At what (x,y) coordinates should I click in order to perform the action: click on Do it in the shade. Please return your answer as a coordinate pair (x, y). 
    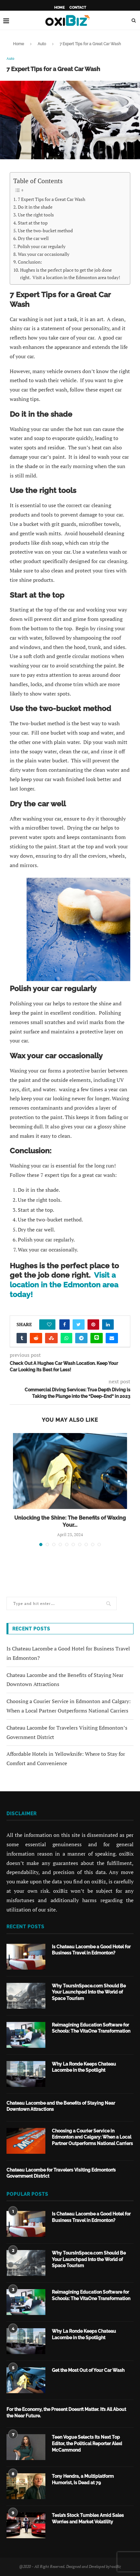
    Looking at the image, I should click on (35, 207).